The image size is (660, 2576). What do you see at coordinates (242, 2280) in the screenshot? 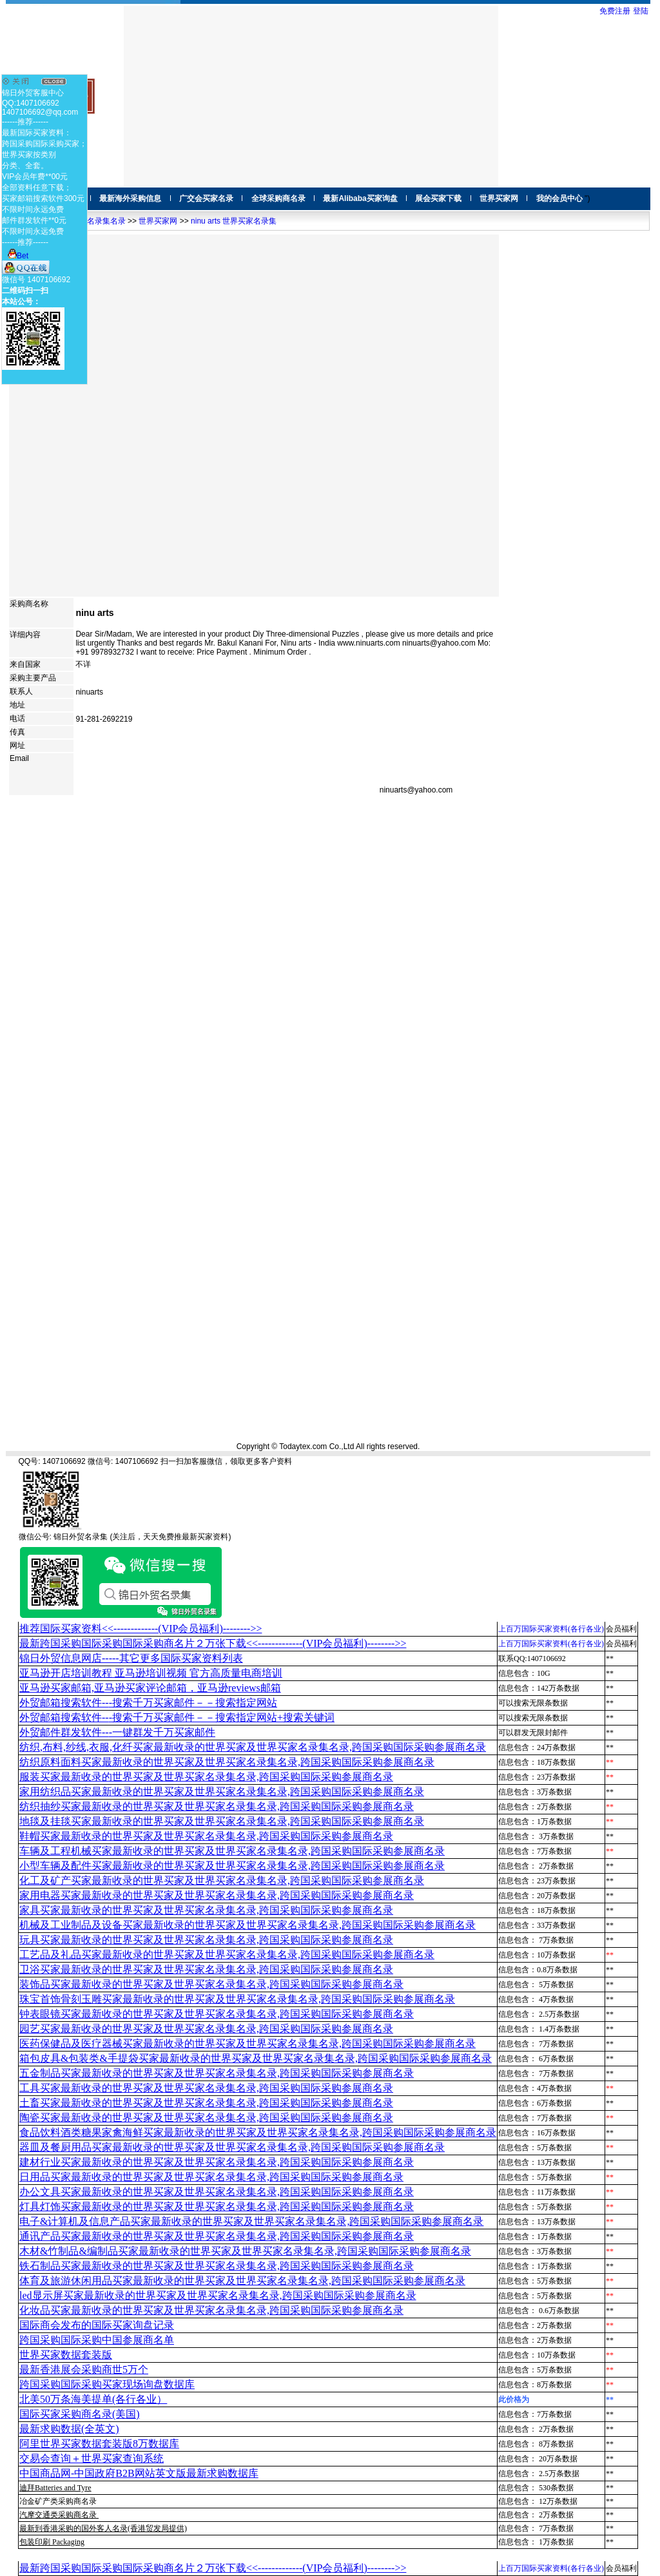
I see `体育及旅游休闲用品买家最新收录的世界买家及世界买家名录集名录,跨国采购国际采购参展商名录` at bounding box center [242, 2280].